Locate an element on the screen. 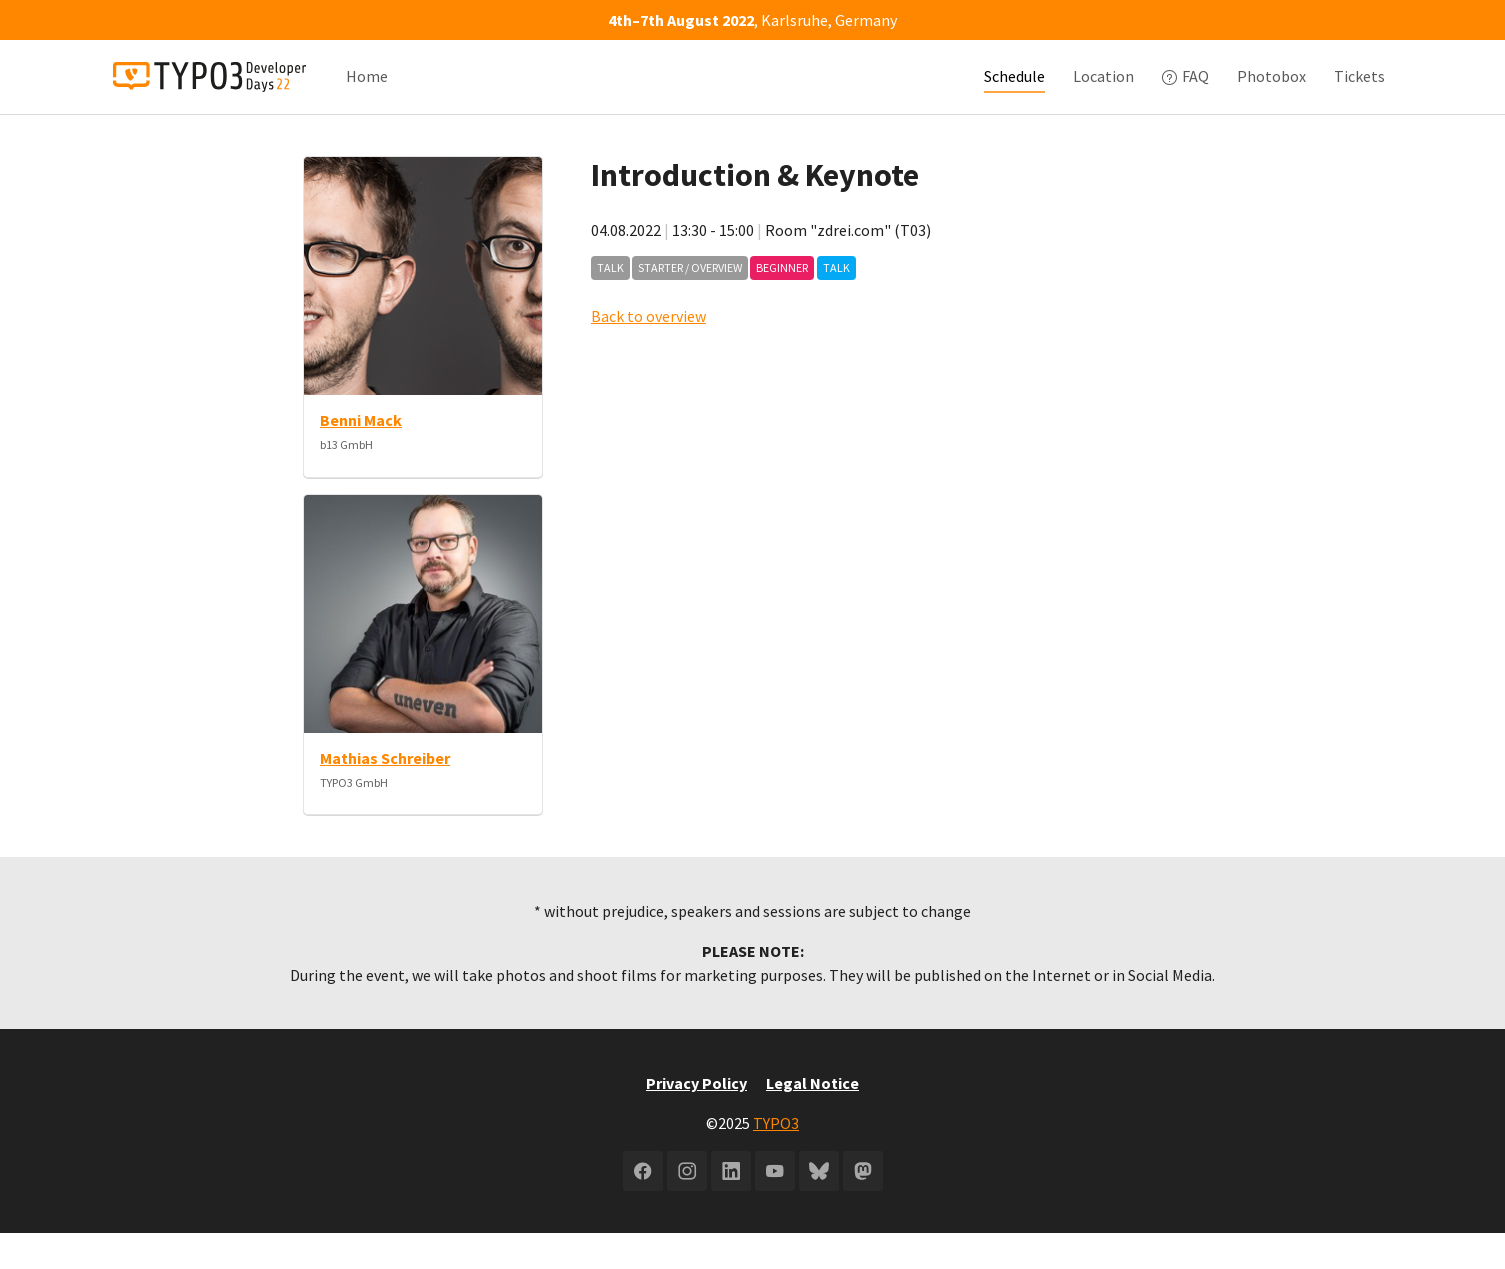  Back to overview is located at coordinates (648, 352).